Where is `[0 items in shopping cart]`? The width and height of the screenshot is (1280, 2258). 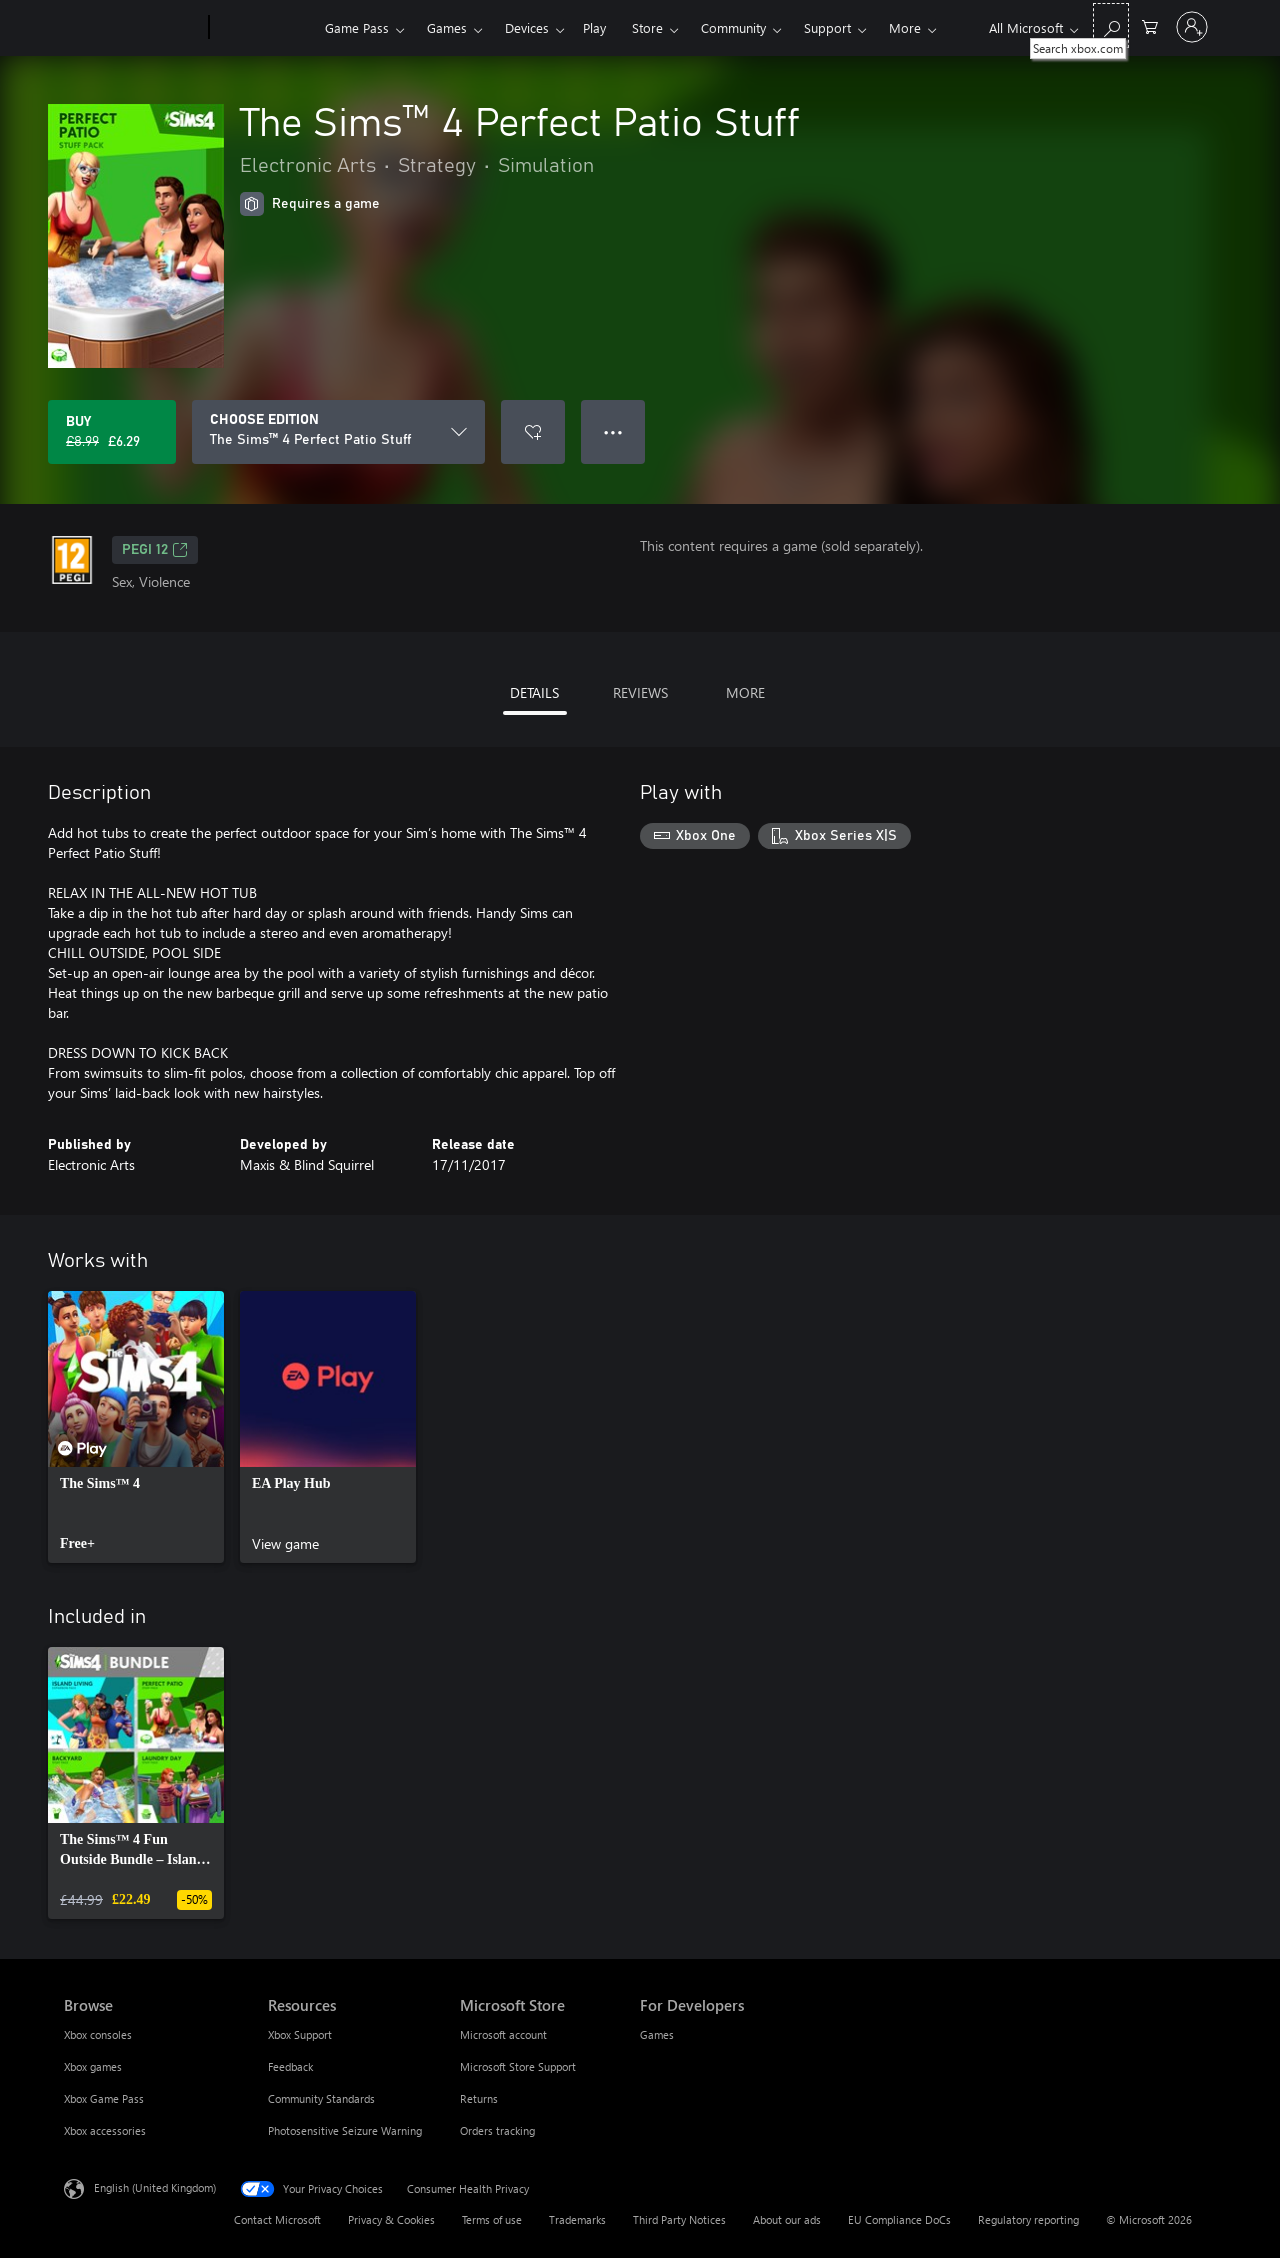 [0 items in shopping cart] is located at coordinates (1150, 25).